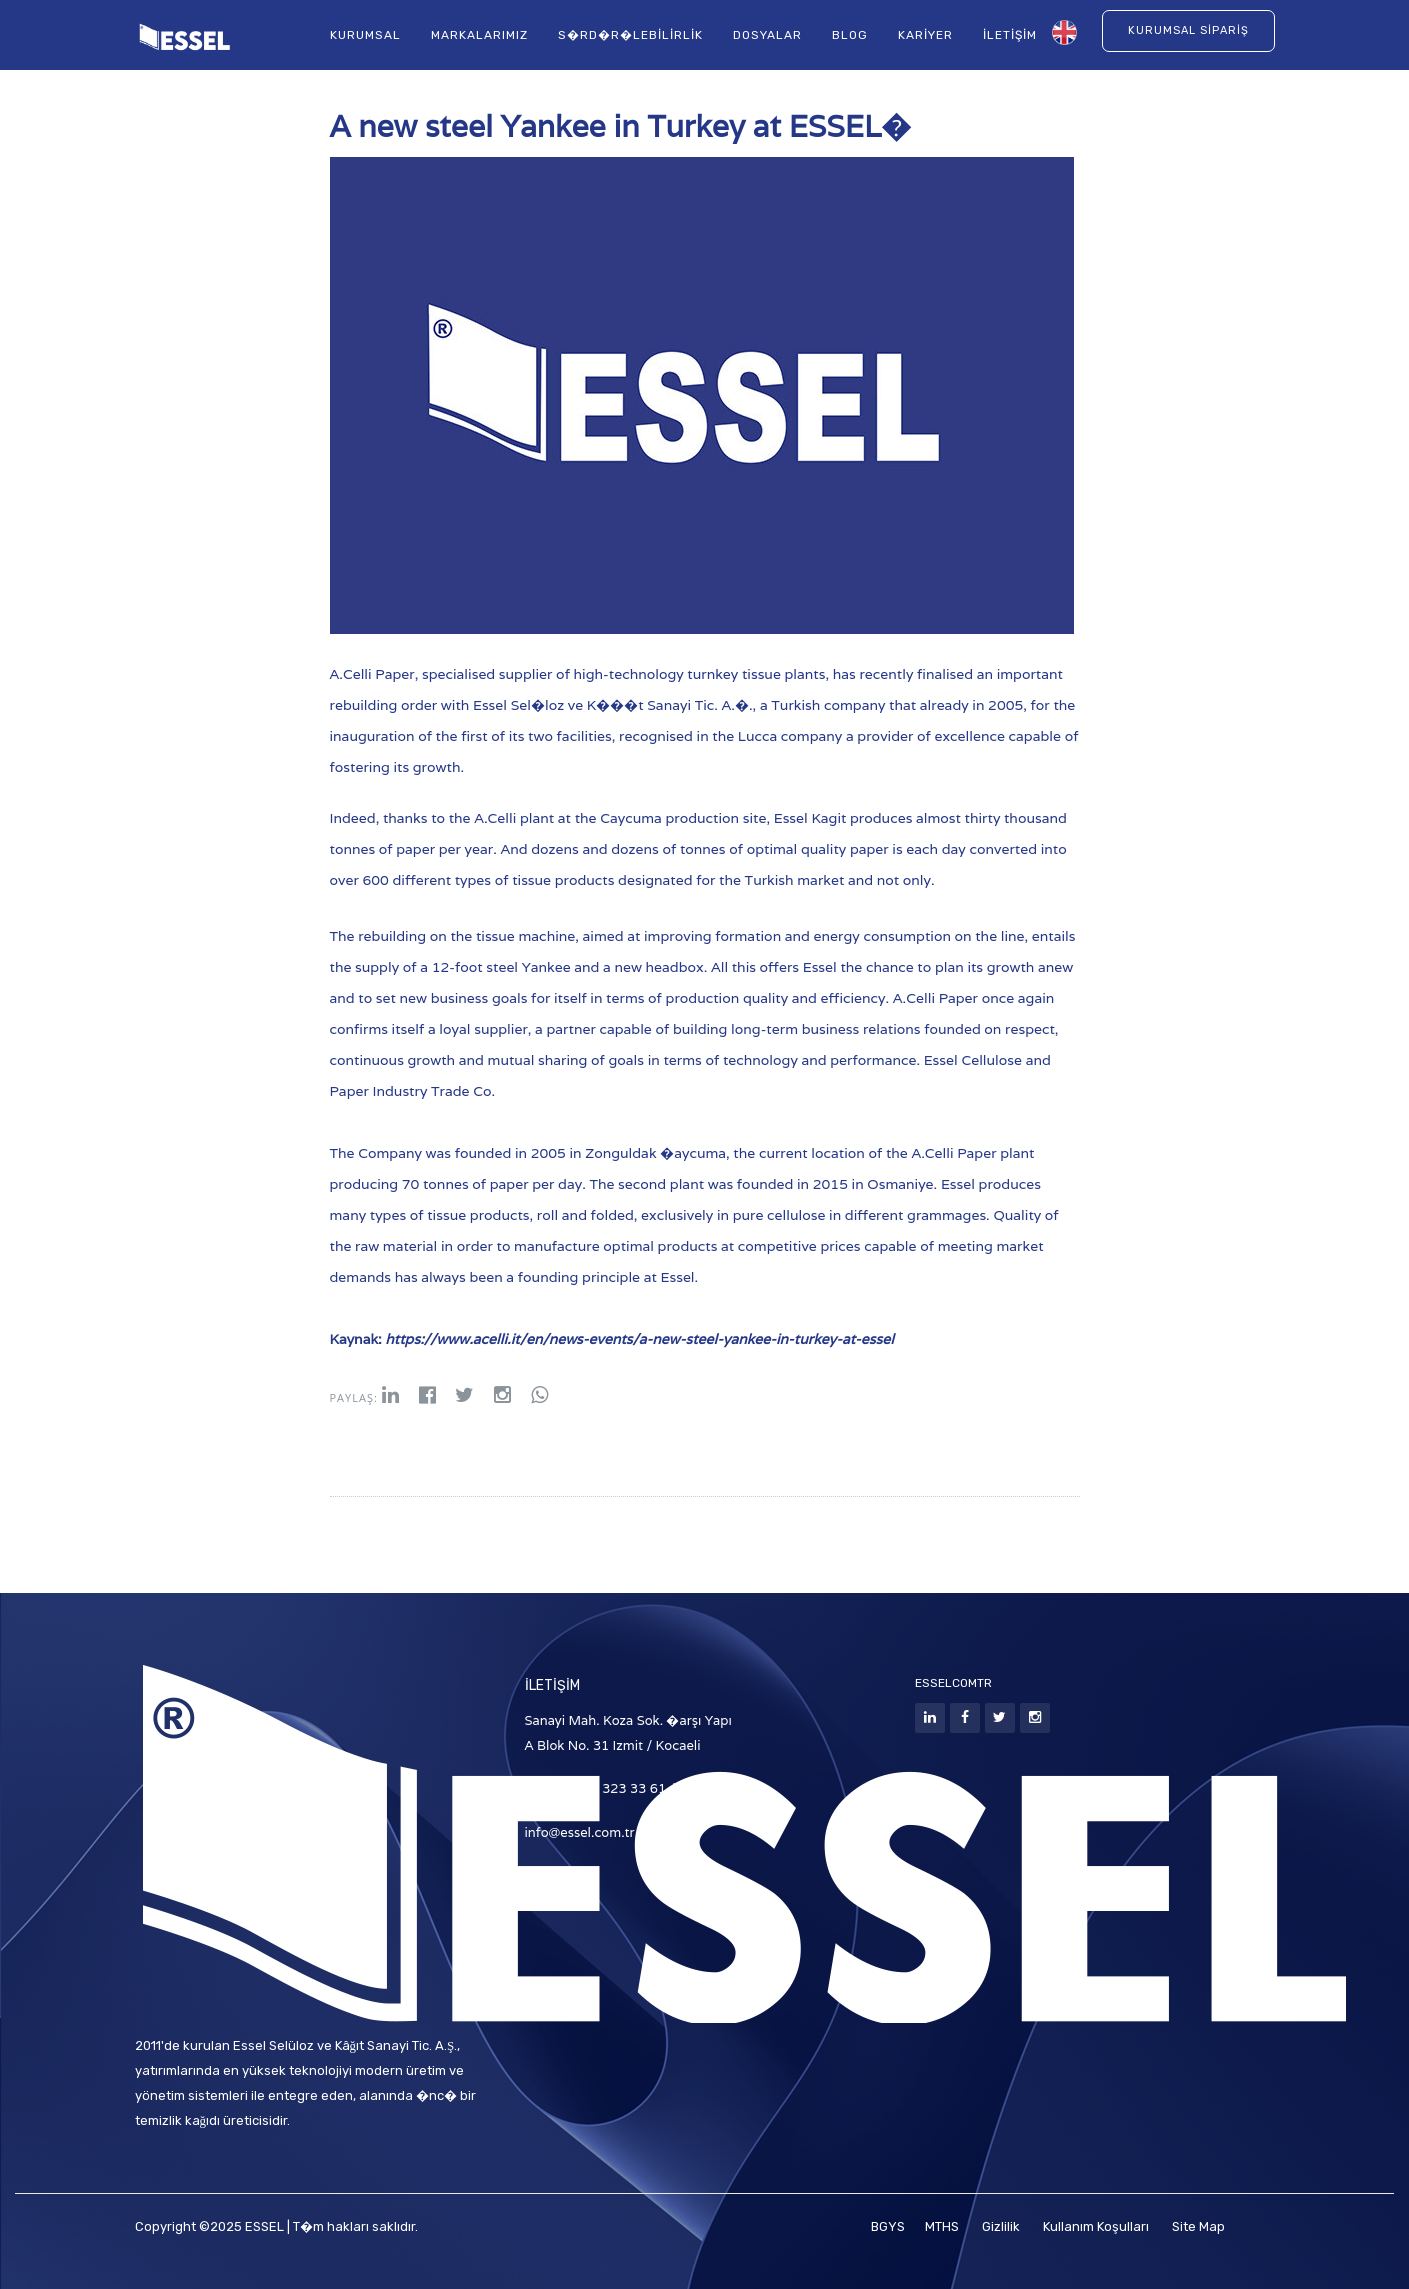 The height and width of the screenshot is (2289, 1409). What do you see at coordinates (610, 1788) in the screenshot?
I see `T: +90 (262) 323 33 61 / 62` at bounding box center [610, 1788].